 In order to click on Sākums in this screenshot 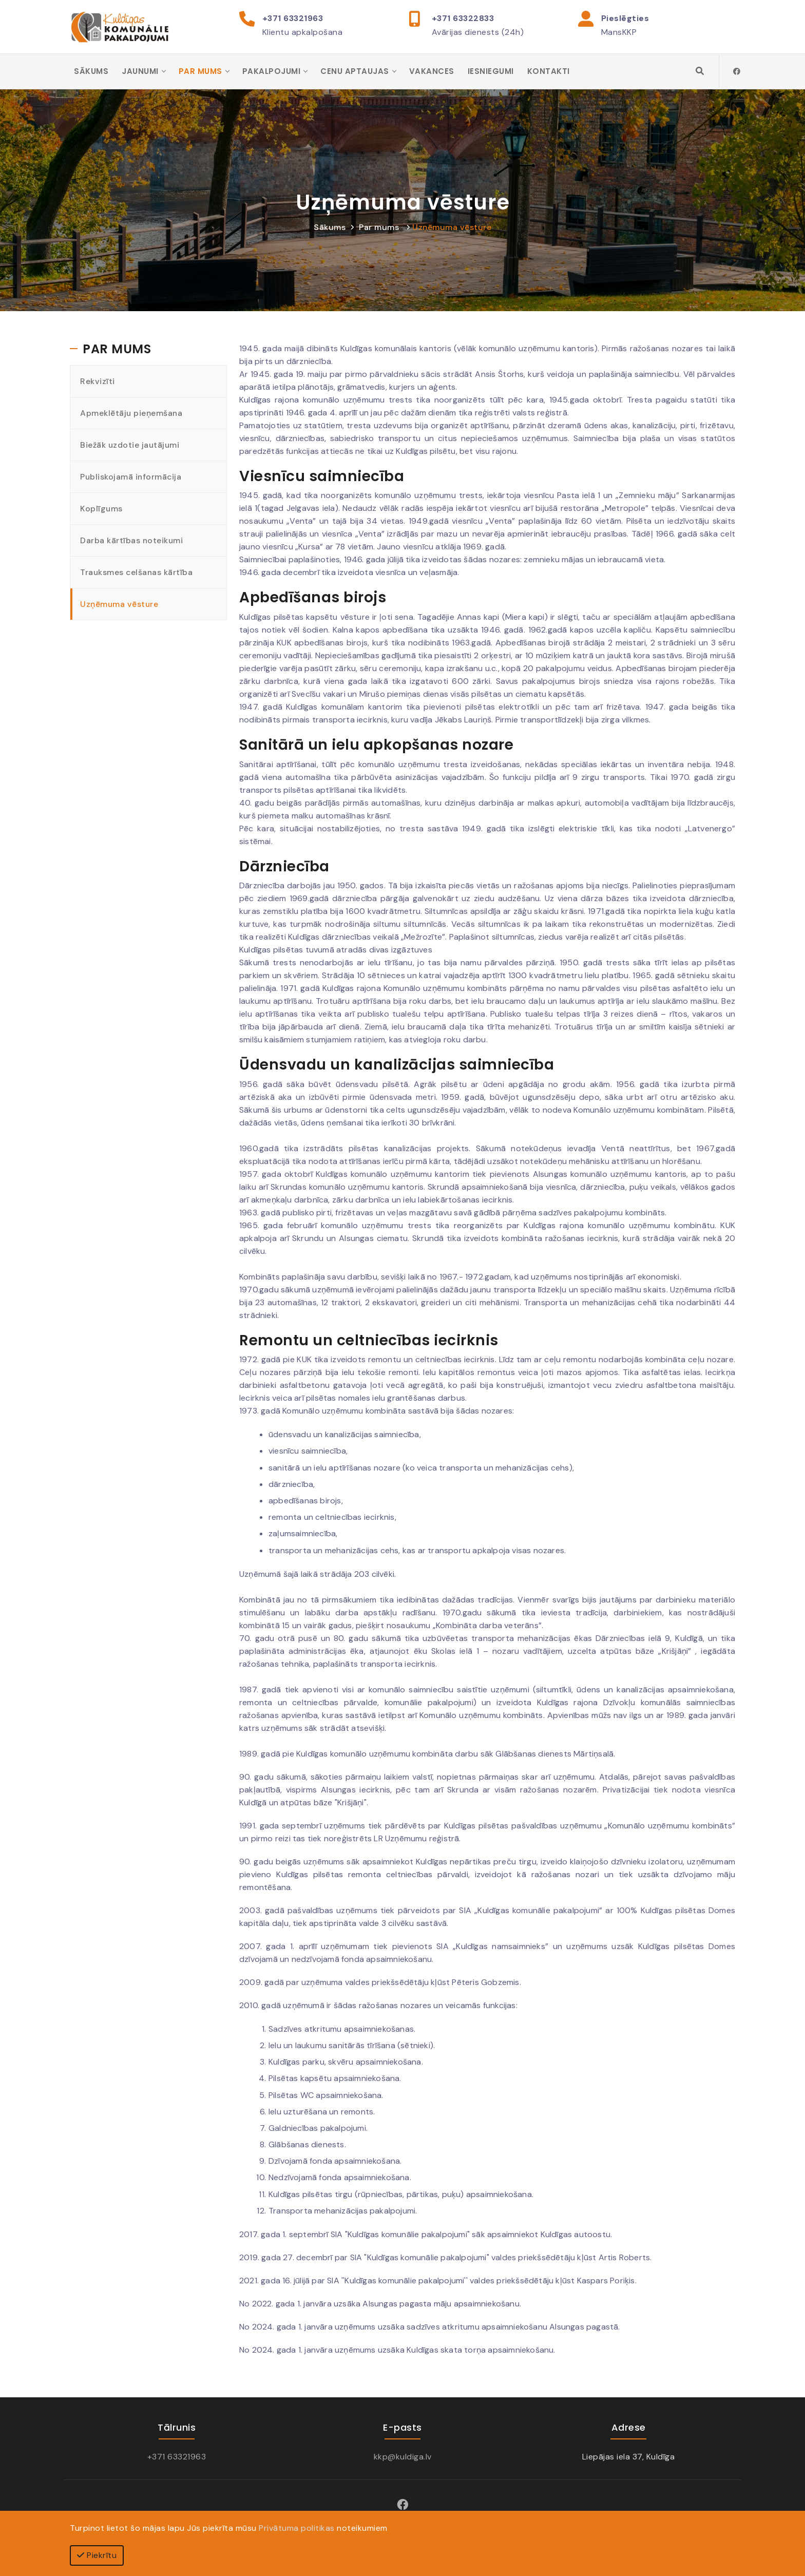, I will do `click(91, 71)`.